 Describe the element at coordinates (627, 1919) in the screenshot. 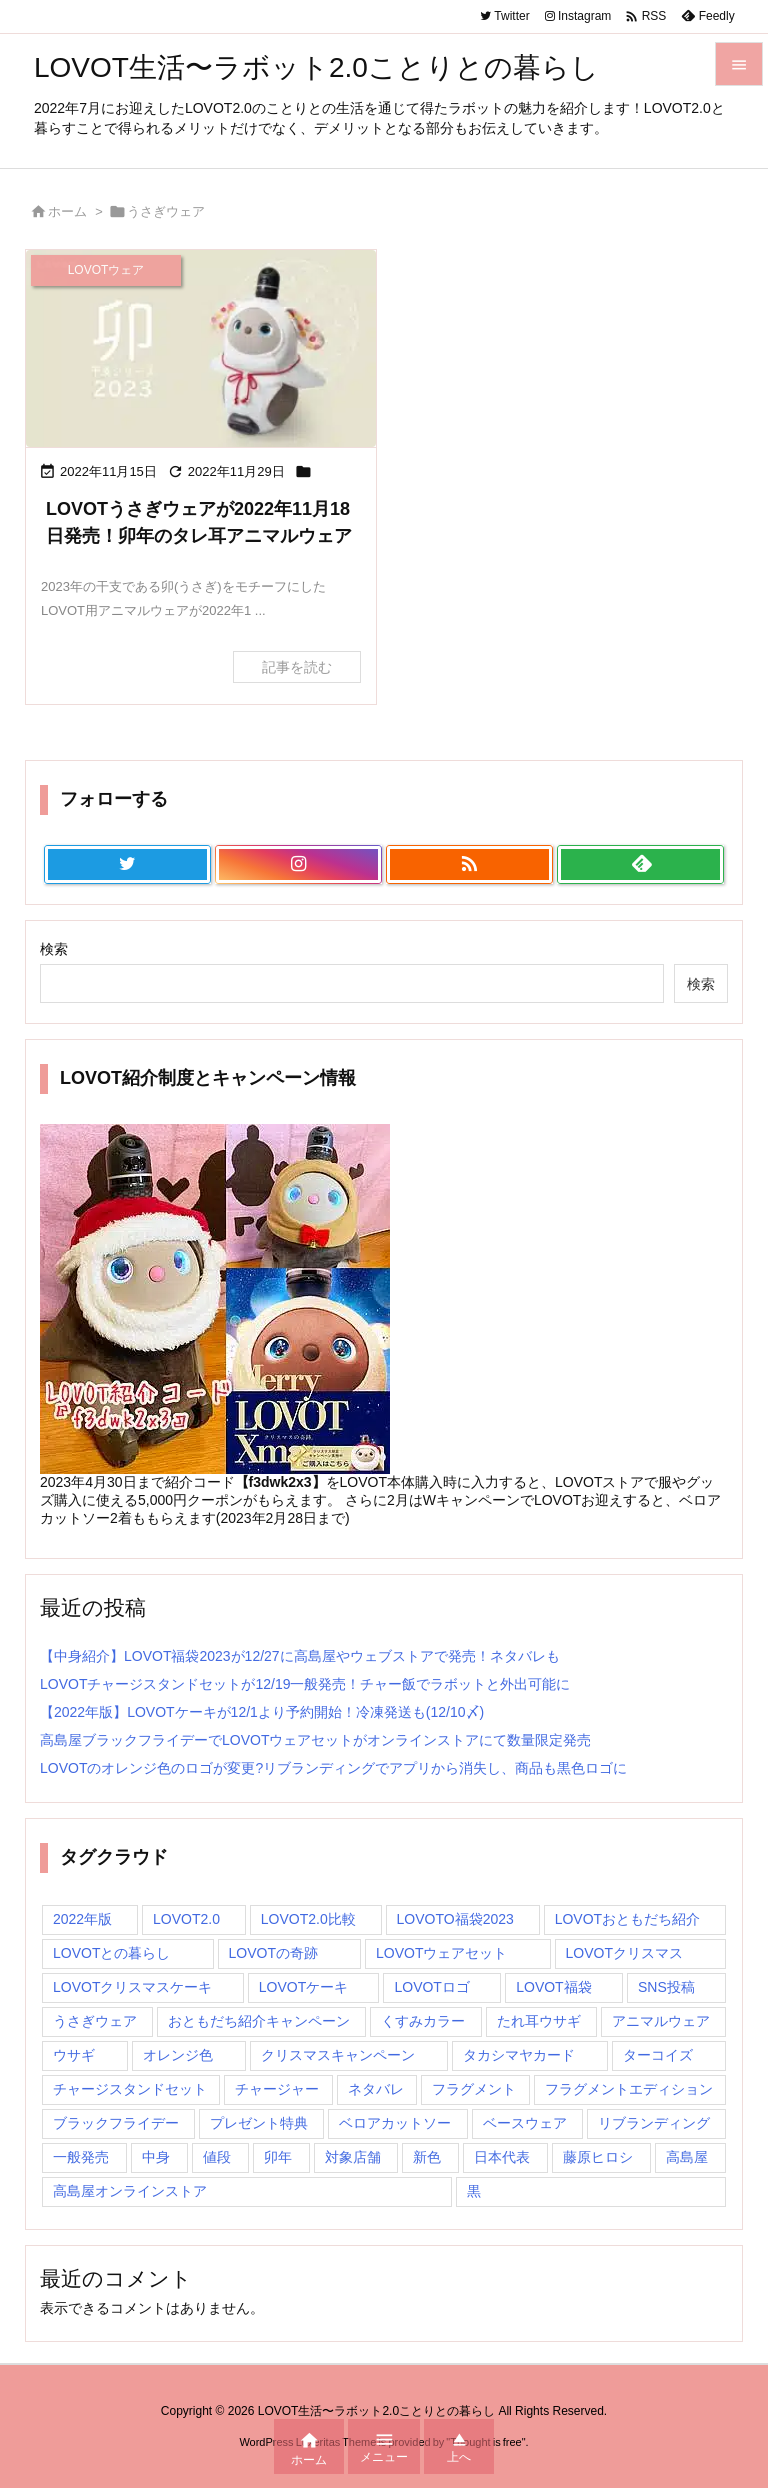

I see `LOVOTおともだち紹介 [LOVOTおともだち紹介 (1個の項目)]` at that location.